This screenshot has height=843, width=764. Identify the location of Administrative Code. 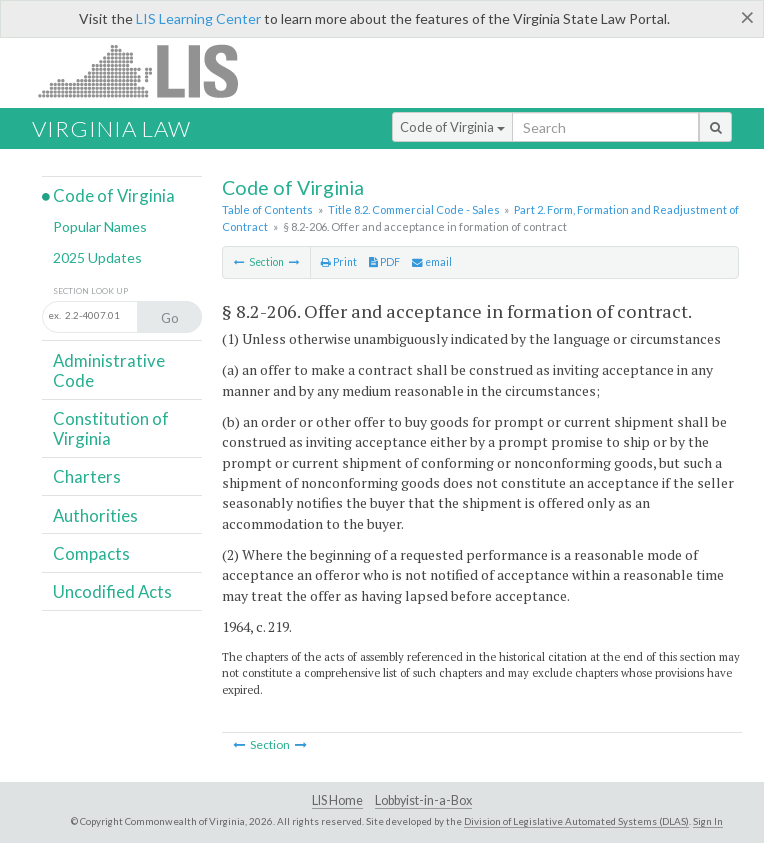
(109, 370).